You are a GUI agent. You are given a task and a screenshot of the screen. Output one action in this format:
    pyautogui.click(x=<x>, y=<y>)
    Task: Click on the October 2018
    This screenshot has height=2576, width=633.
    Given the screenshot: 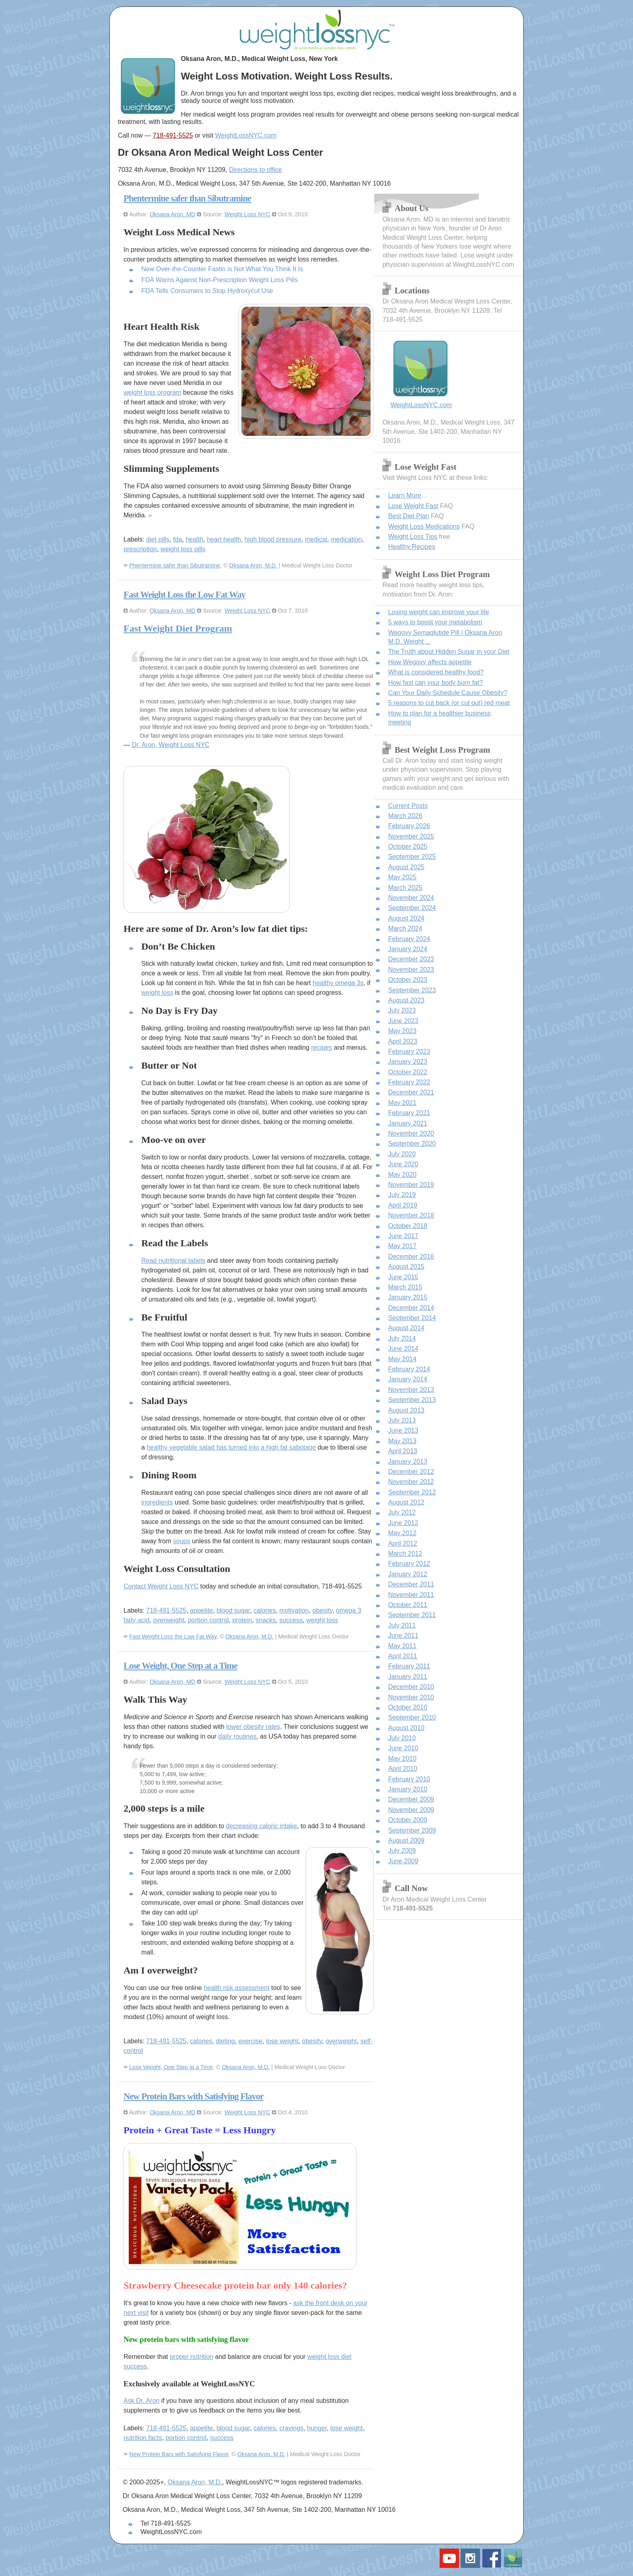 What is the action you would take?
    pyautogui.click(x=407, y=1225)
    